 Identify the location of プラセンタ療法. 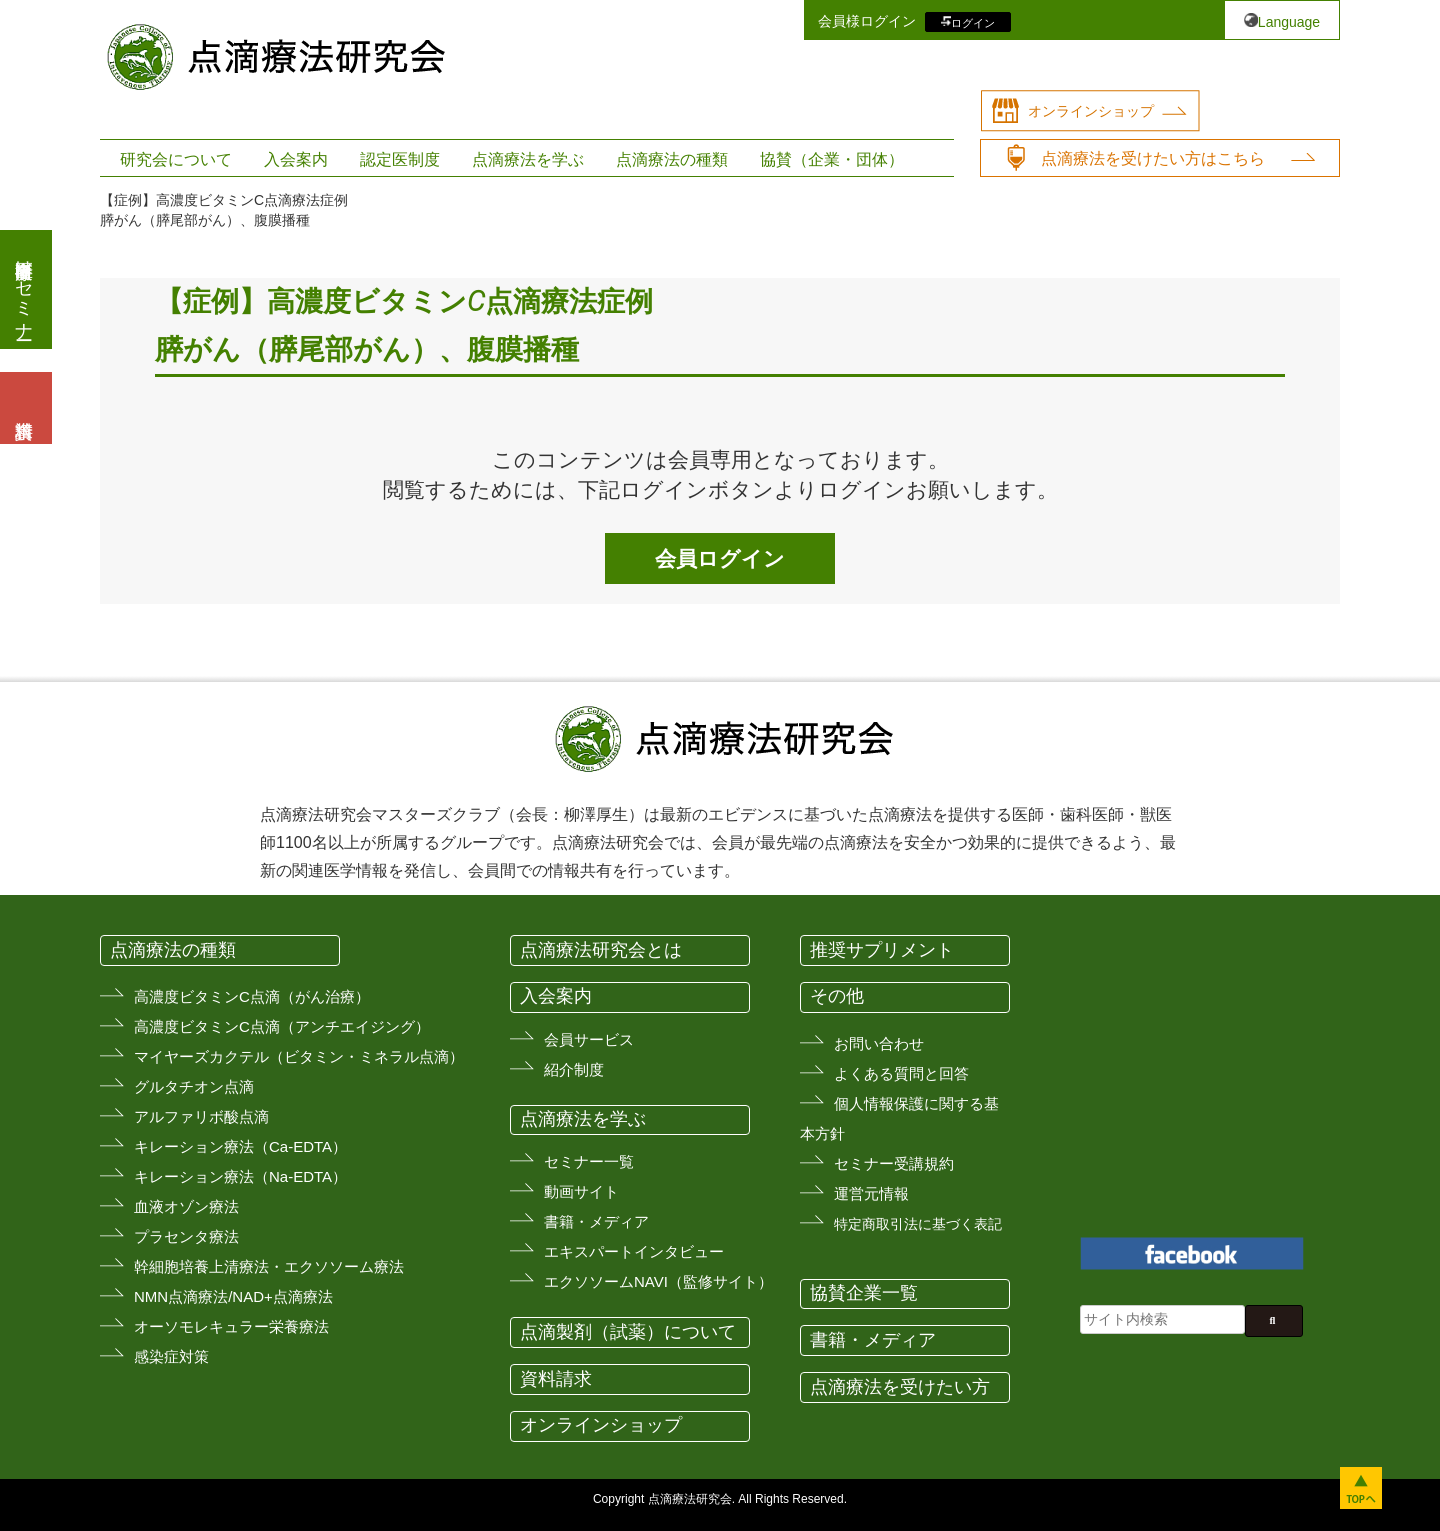
(186, 1236).